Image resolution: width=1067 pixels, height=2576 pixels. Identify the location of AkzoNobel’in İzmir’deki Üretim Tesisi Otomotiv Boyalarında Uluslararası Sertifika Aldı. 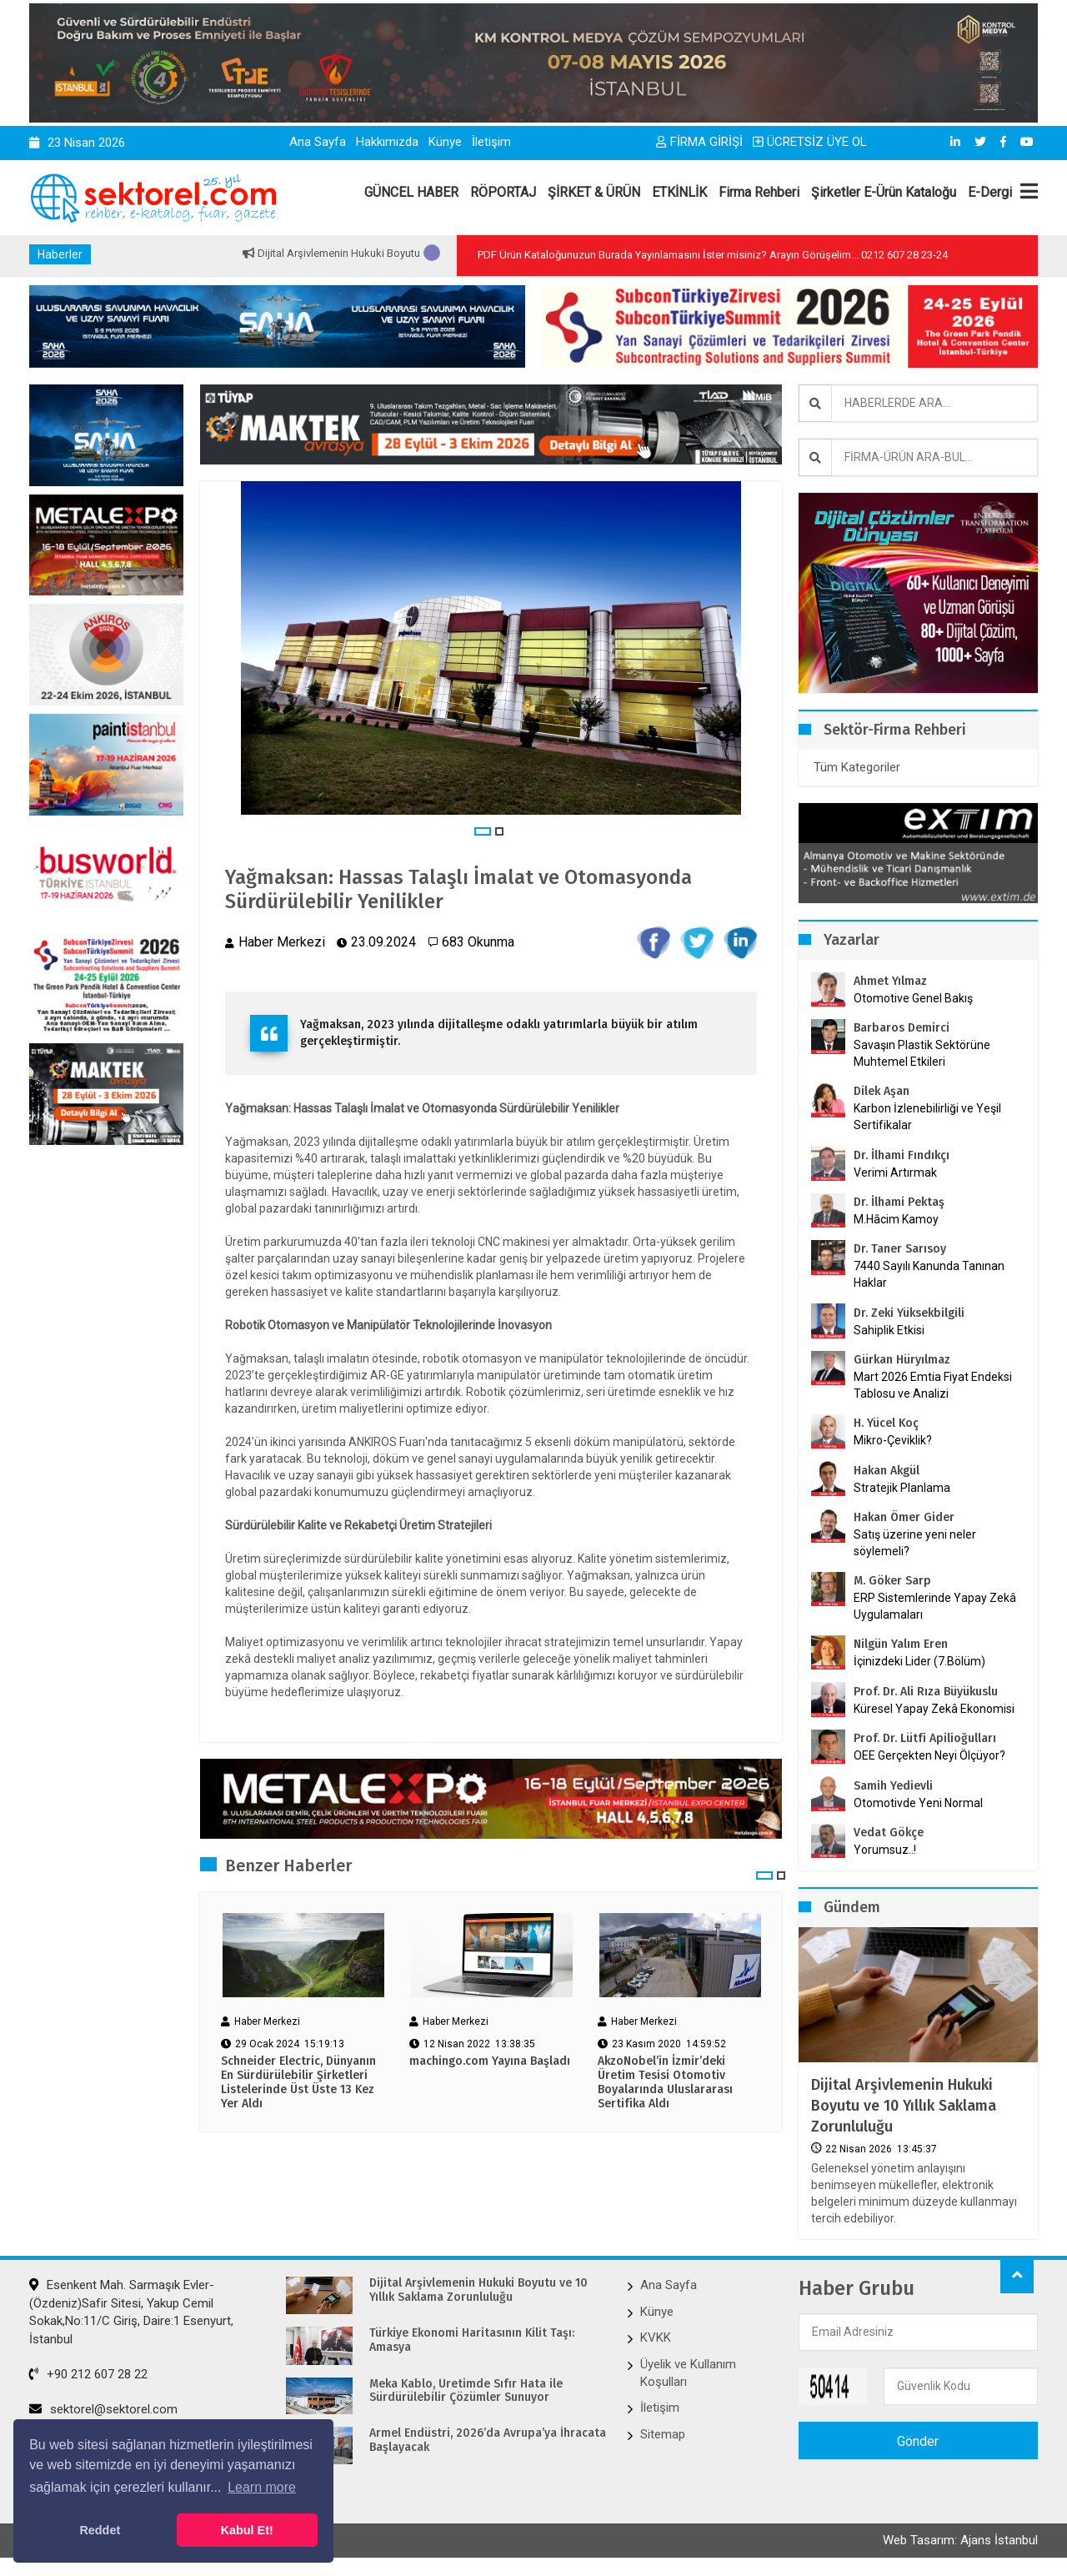
(665, 2082).